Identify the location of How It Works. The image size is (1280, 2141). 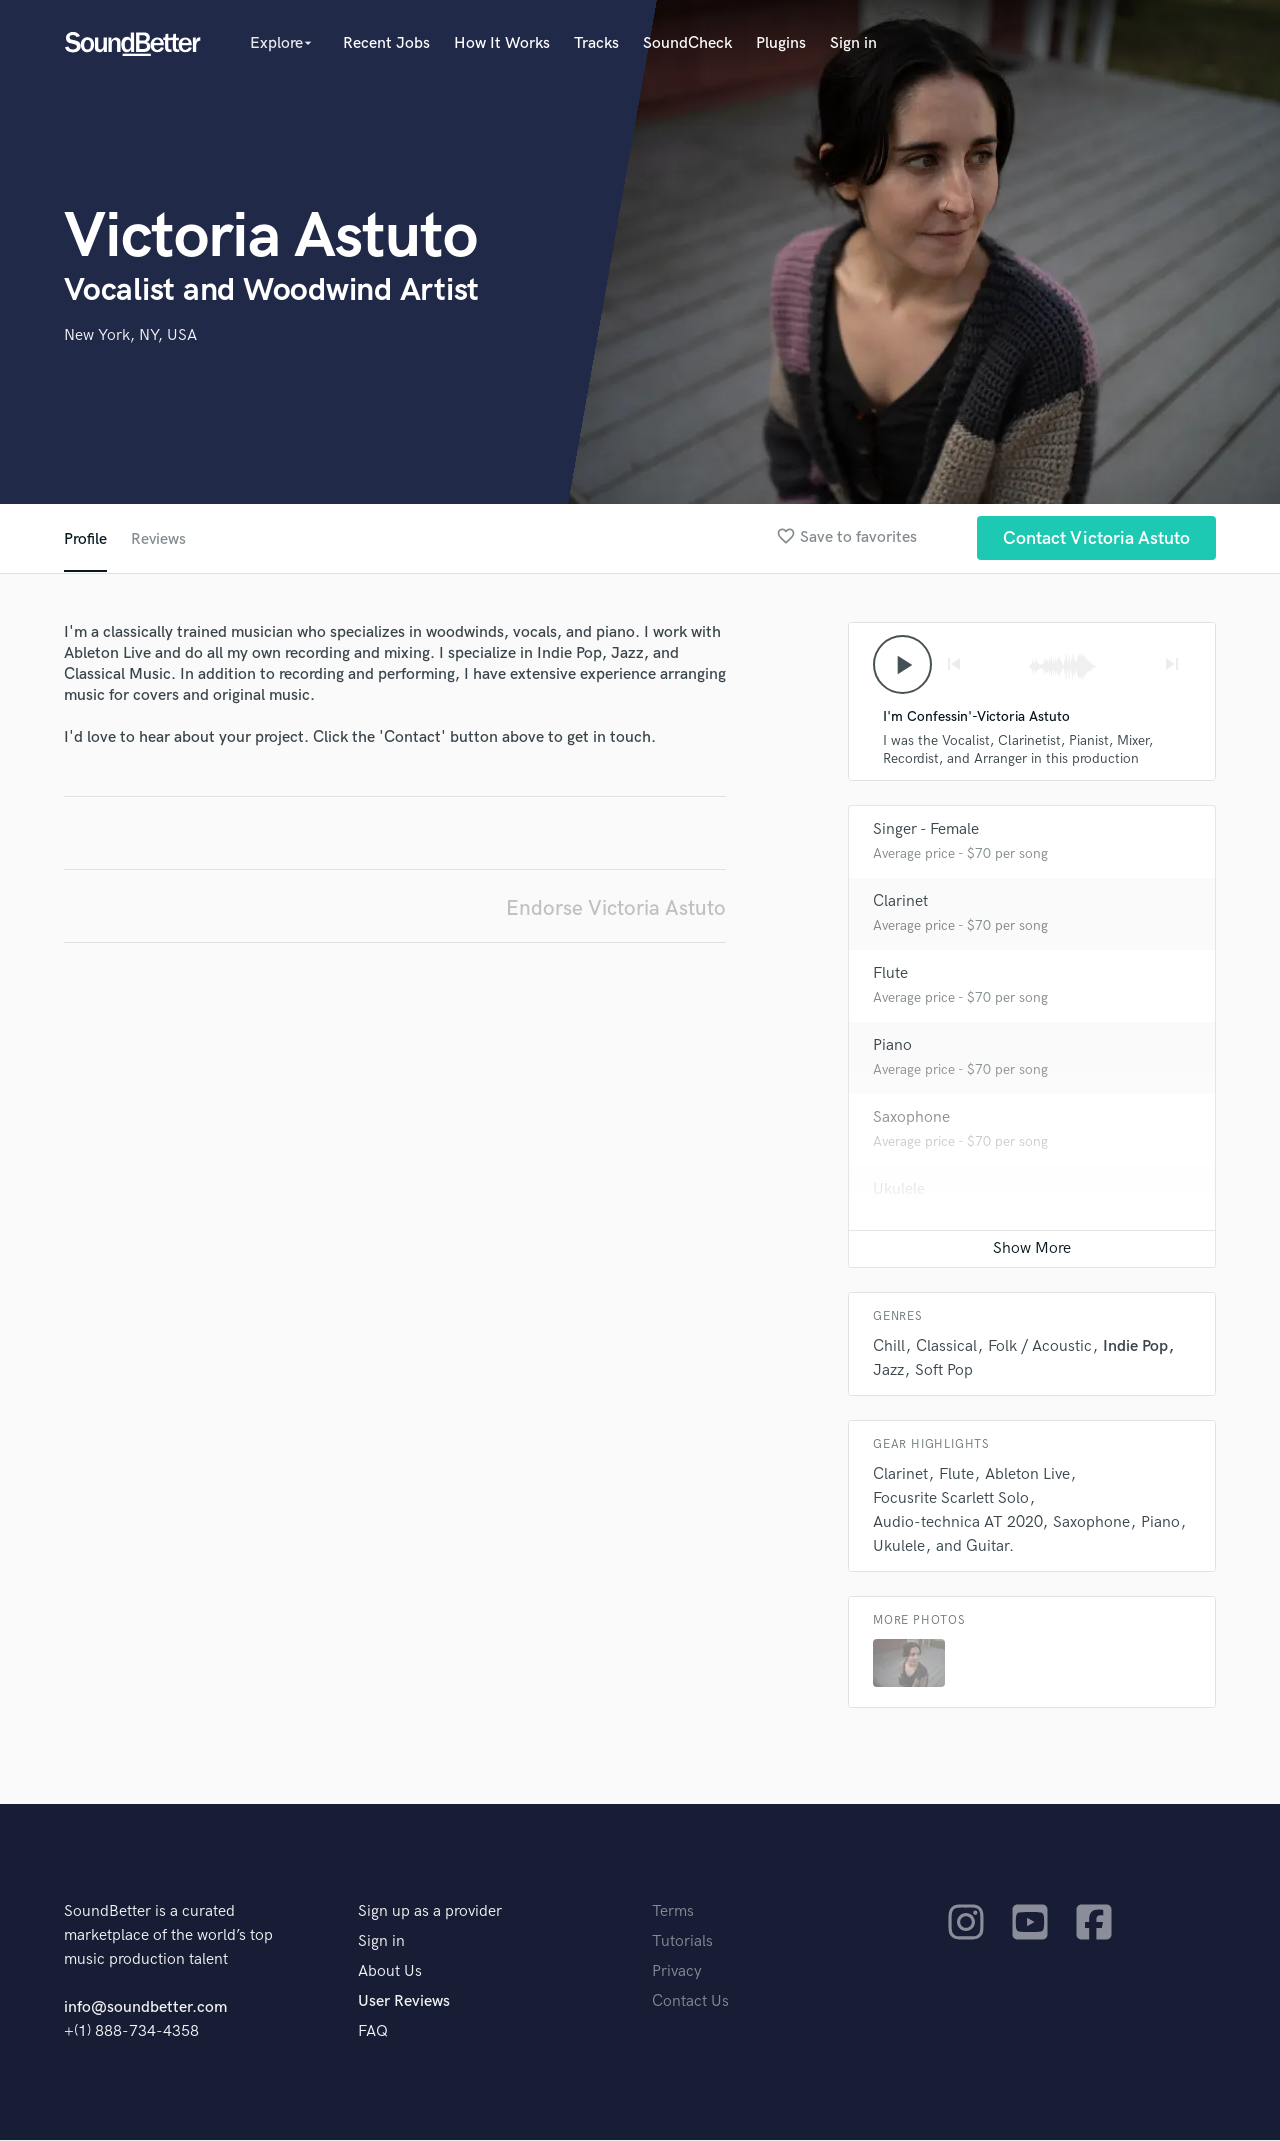
(502, 43).